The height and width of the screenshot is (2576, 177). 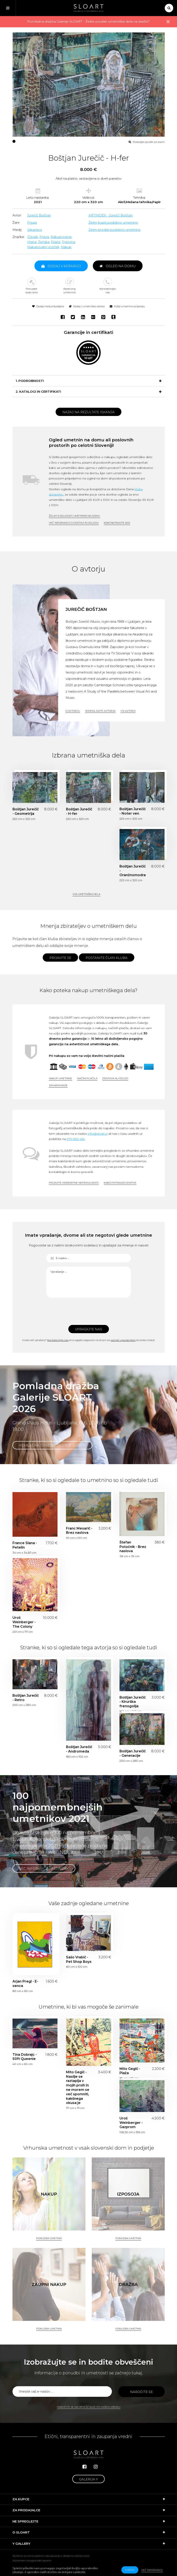 What do you see at coordinates (74, 515) in the screenshot?
I see `Želim si ogledati umetnino na domu` at bounding box center [74, 515].